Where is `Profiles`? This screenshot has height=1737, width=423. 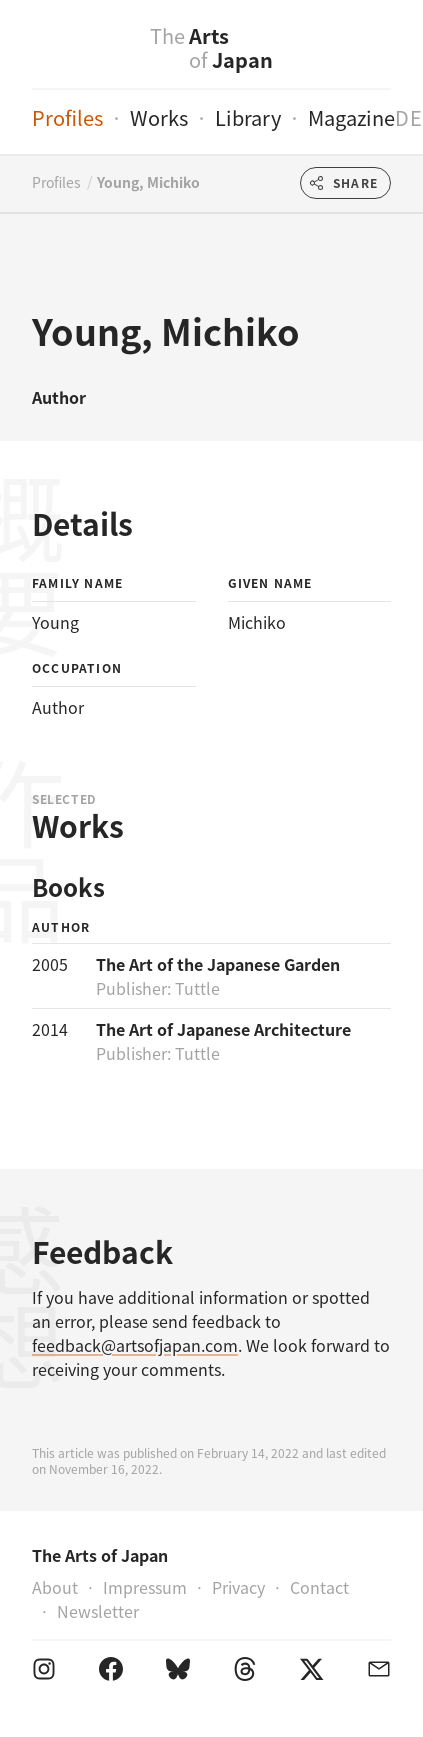
Profiles is located at coordinates (67, 117).